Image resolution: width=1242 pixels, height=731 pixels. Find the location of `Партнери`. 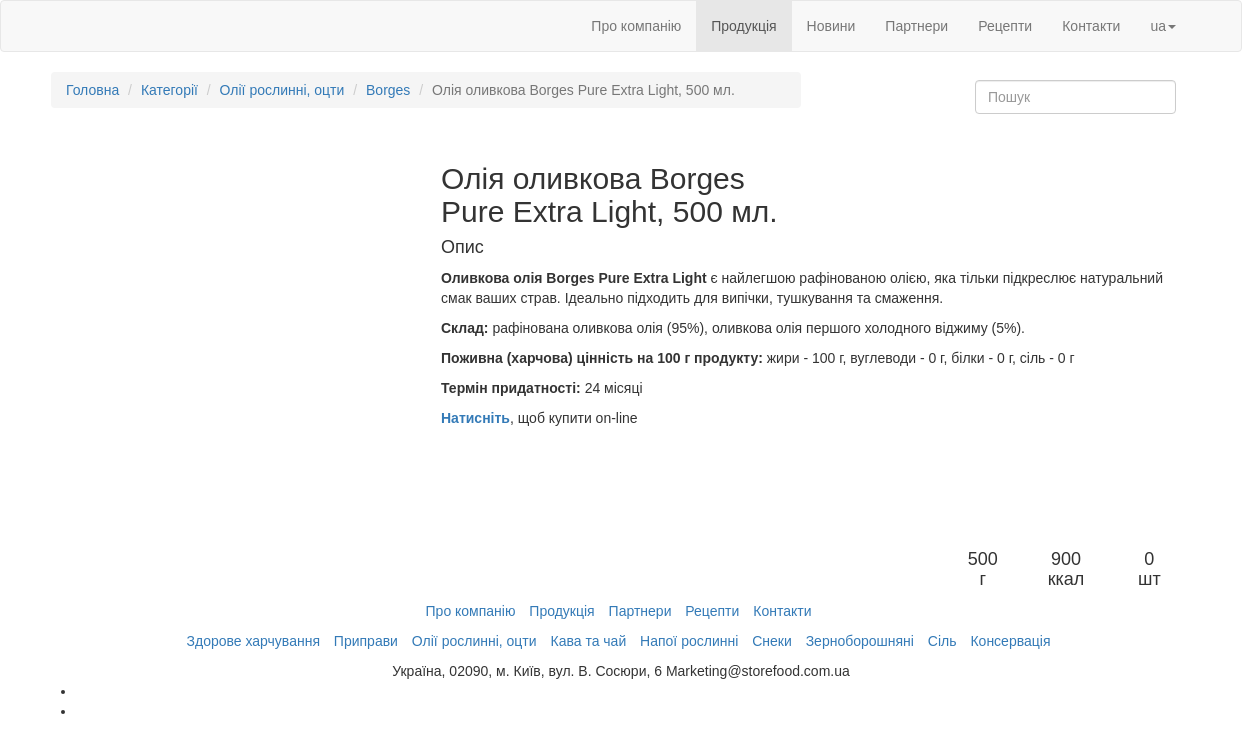

Партнери is located at coordinates (916, 26).